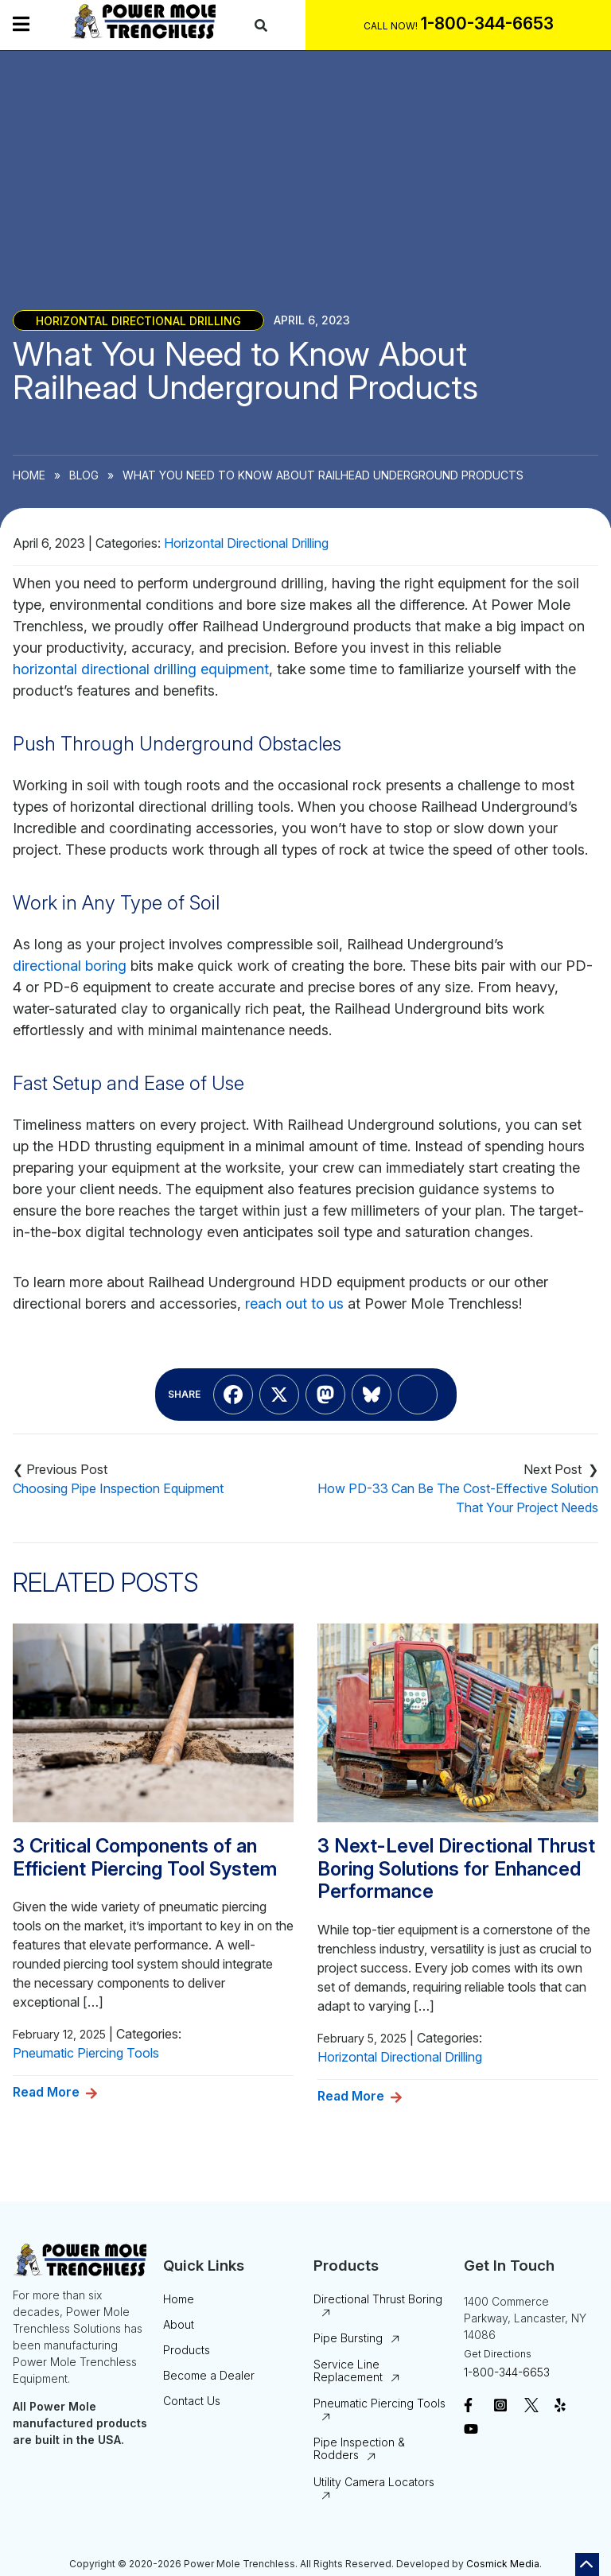  What do you see at coordinates (348, 2370) in the screenshot?
I see `Service Line Replacement` at bounding box center [348, 2370].